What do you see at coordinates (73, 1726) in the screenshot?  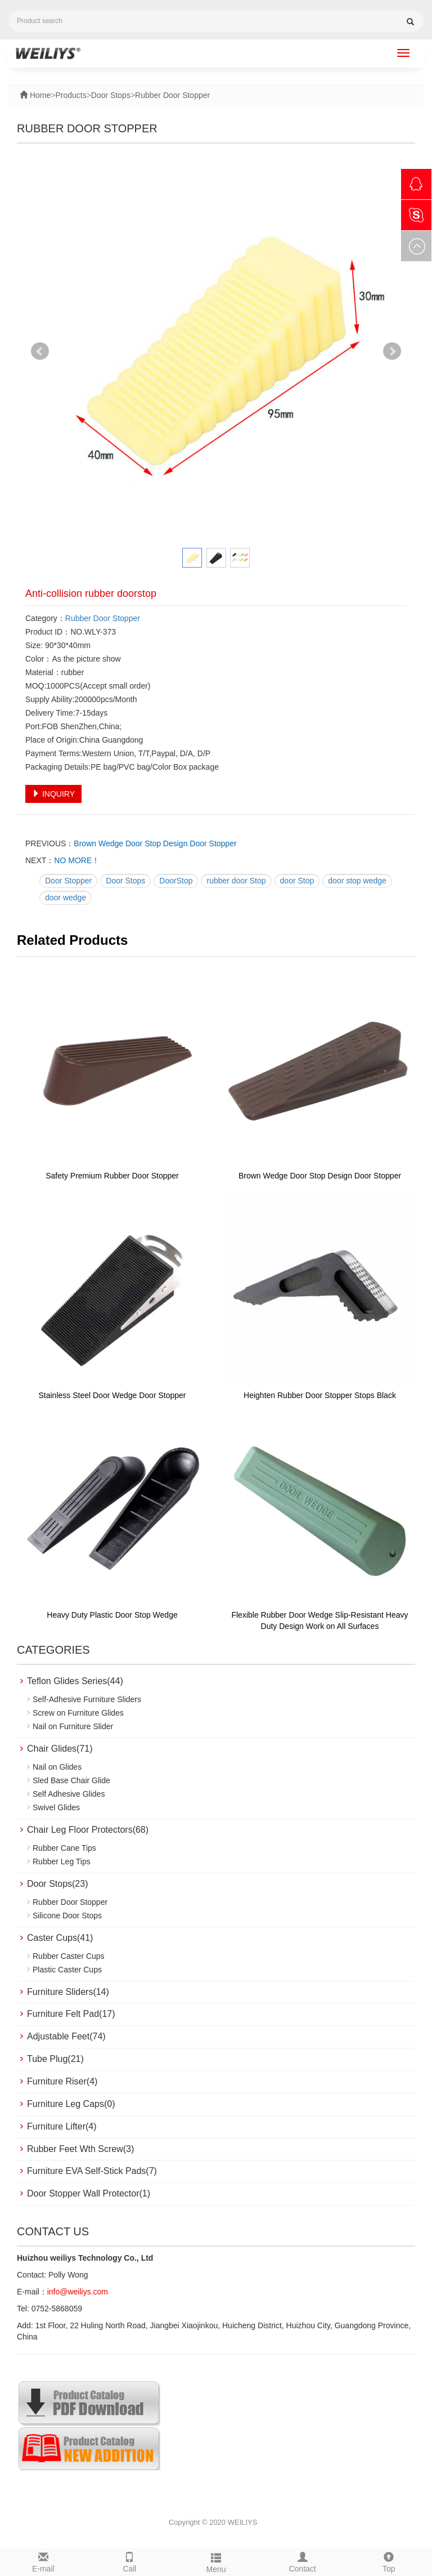 I see `Nail on Furniture Slider` at bounding box center [73, 1726].